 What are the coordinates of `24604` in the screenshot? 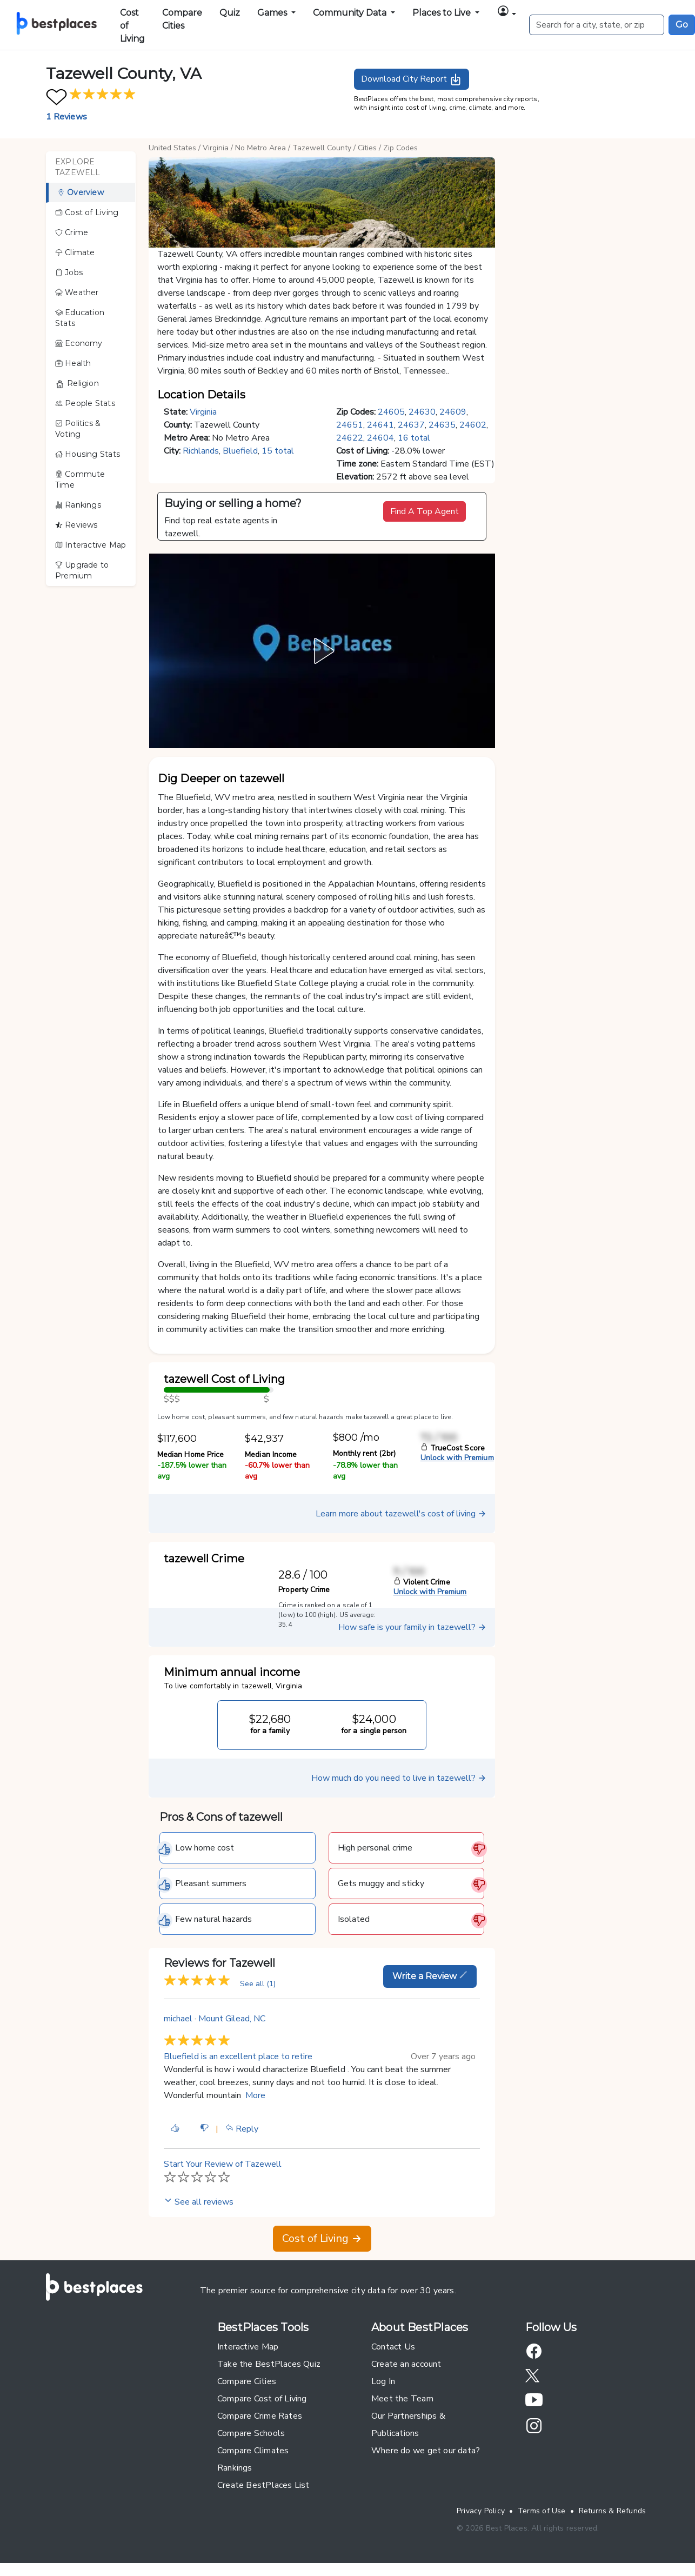 It's located at (380, 438).